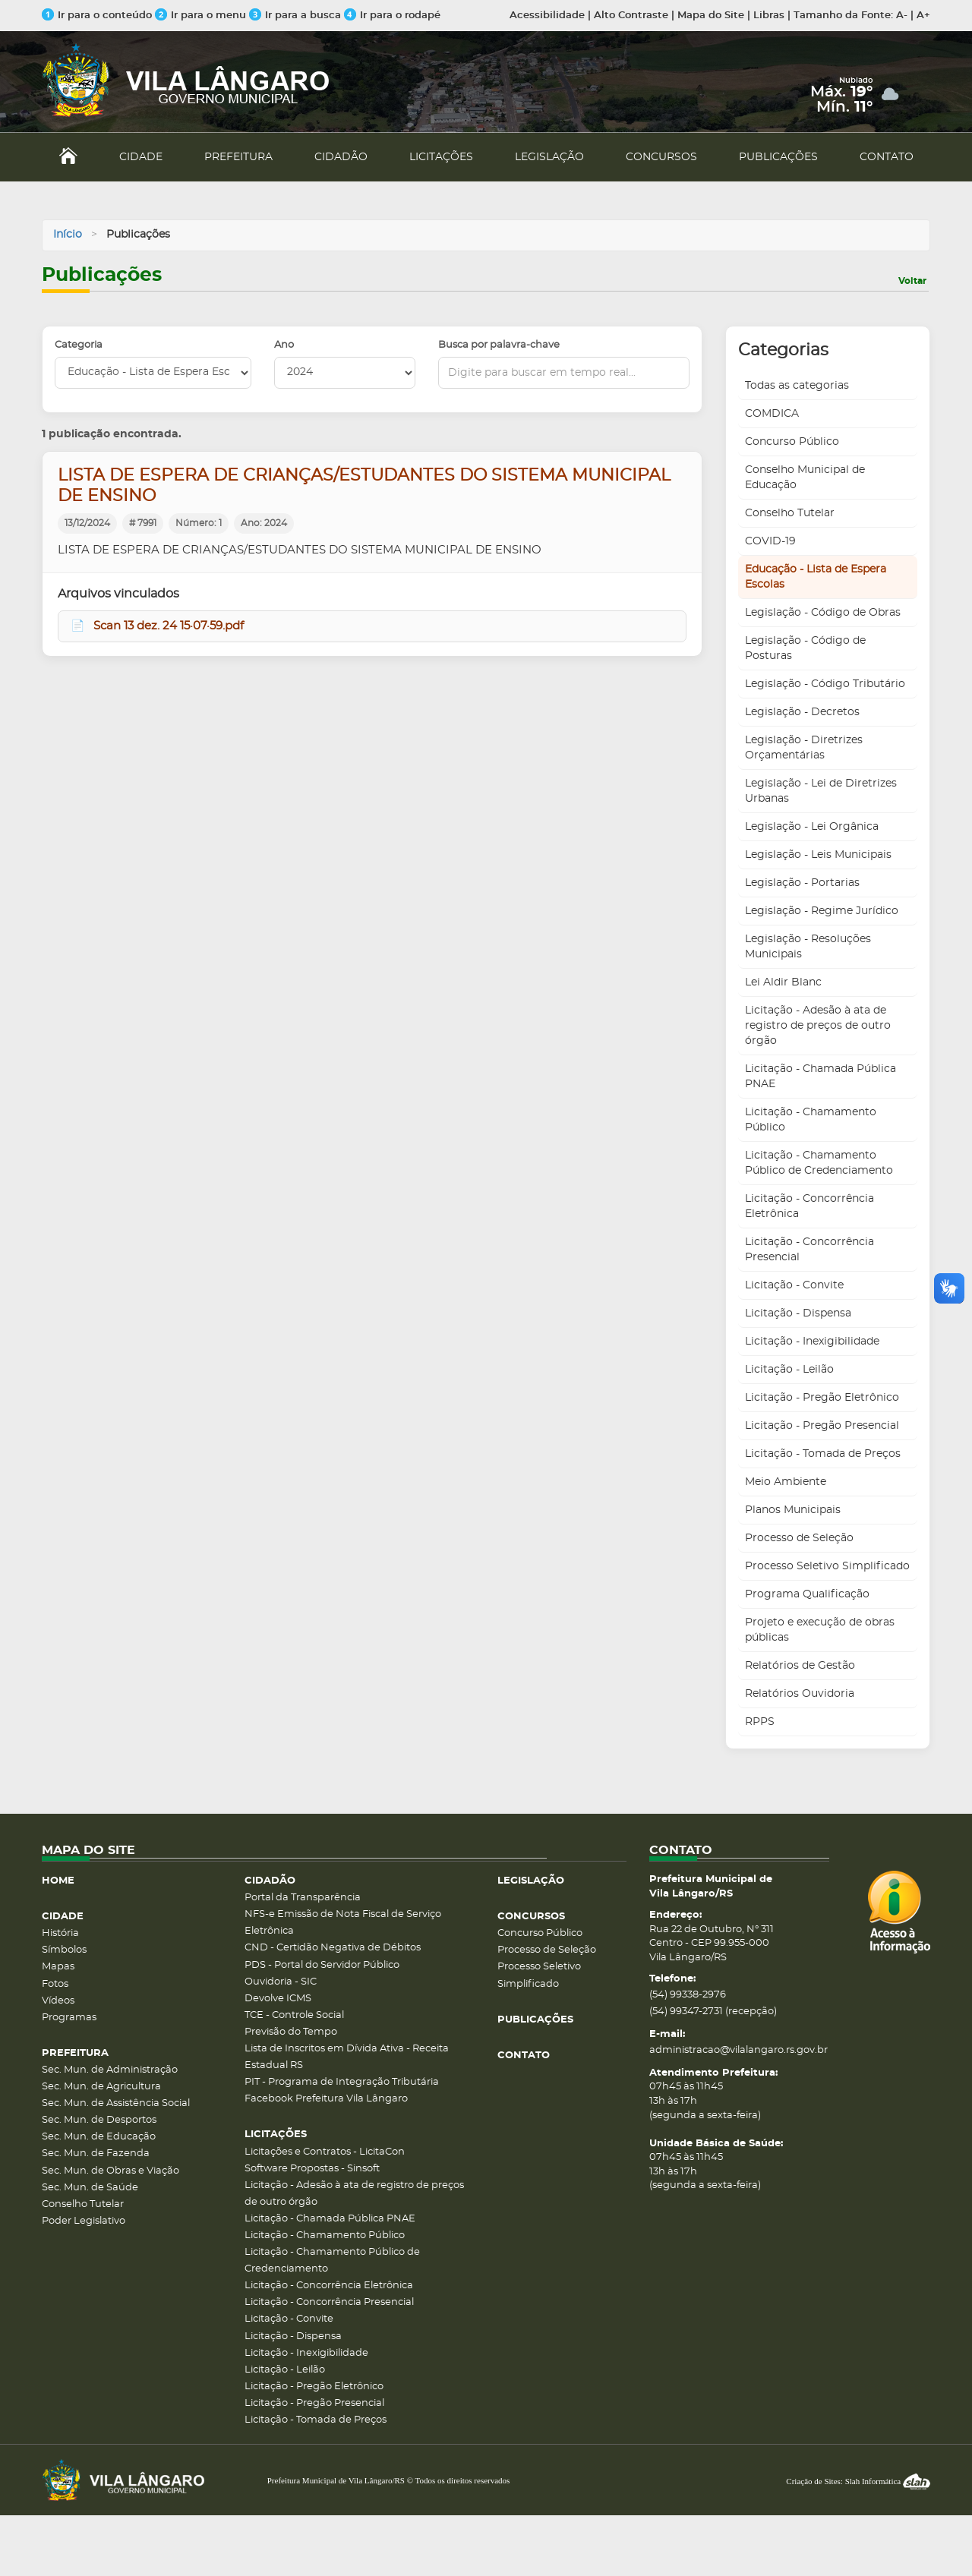 This screenshot has height=2576, width=972. What do you see at coordinates (778, 157) in the screenshot?
I see `PUBLICAÇÕES` at bounding box center [778, 157].